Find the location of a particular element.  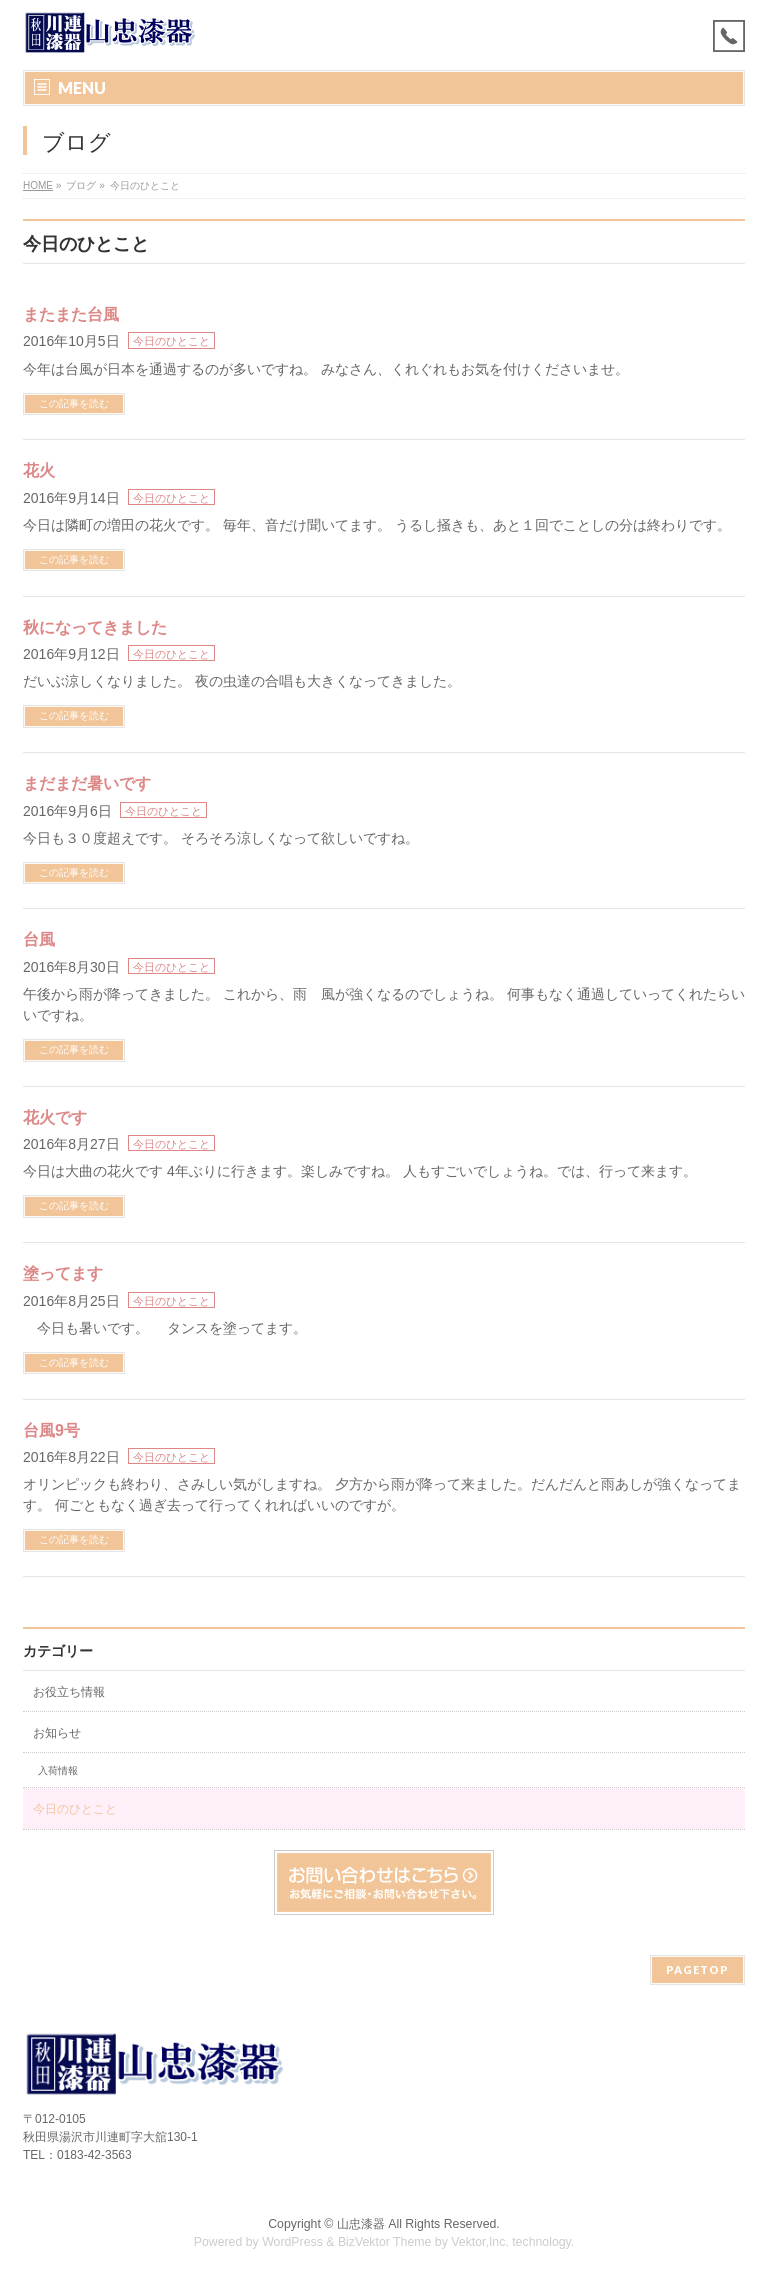

入荷情報 is located at coordinates (58, 1770).